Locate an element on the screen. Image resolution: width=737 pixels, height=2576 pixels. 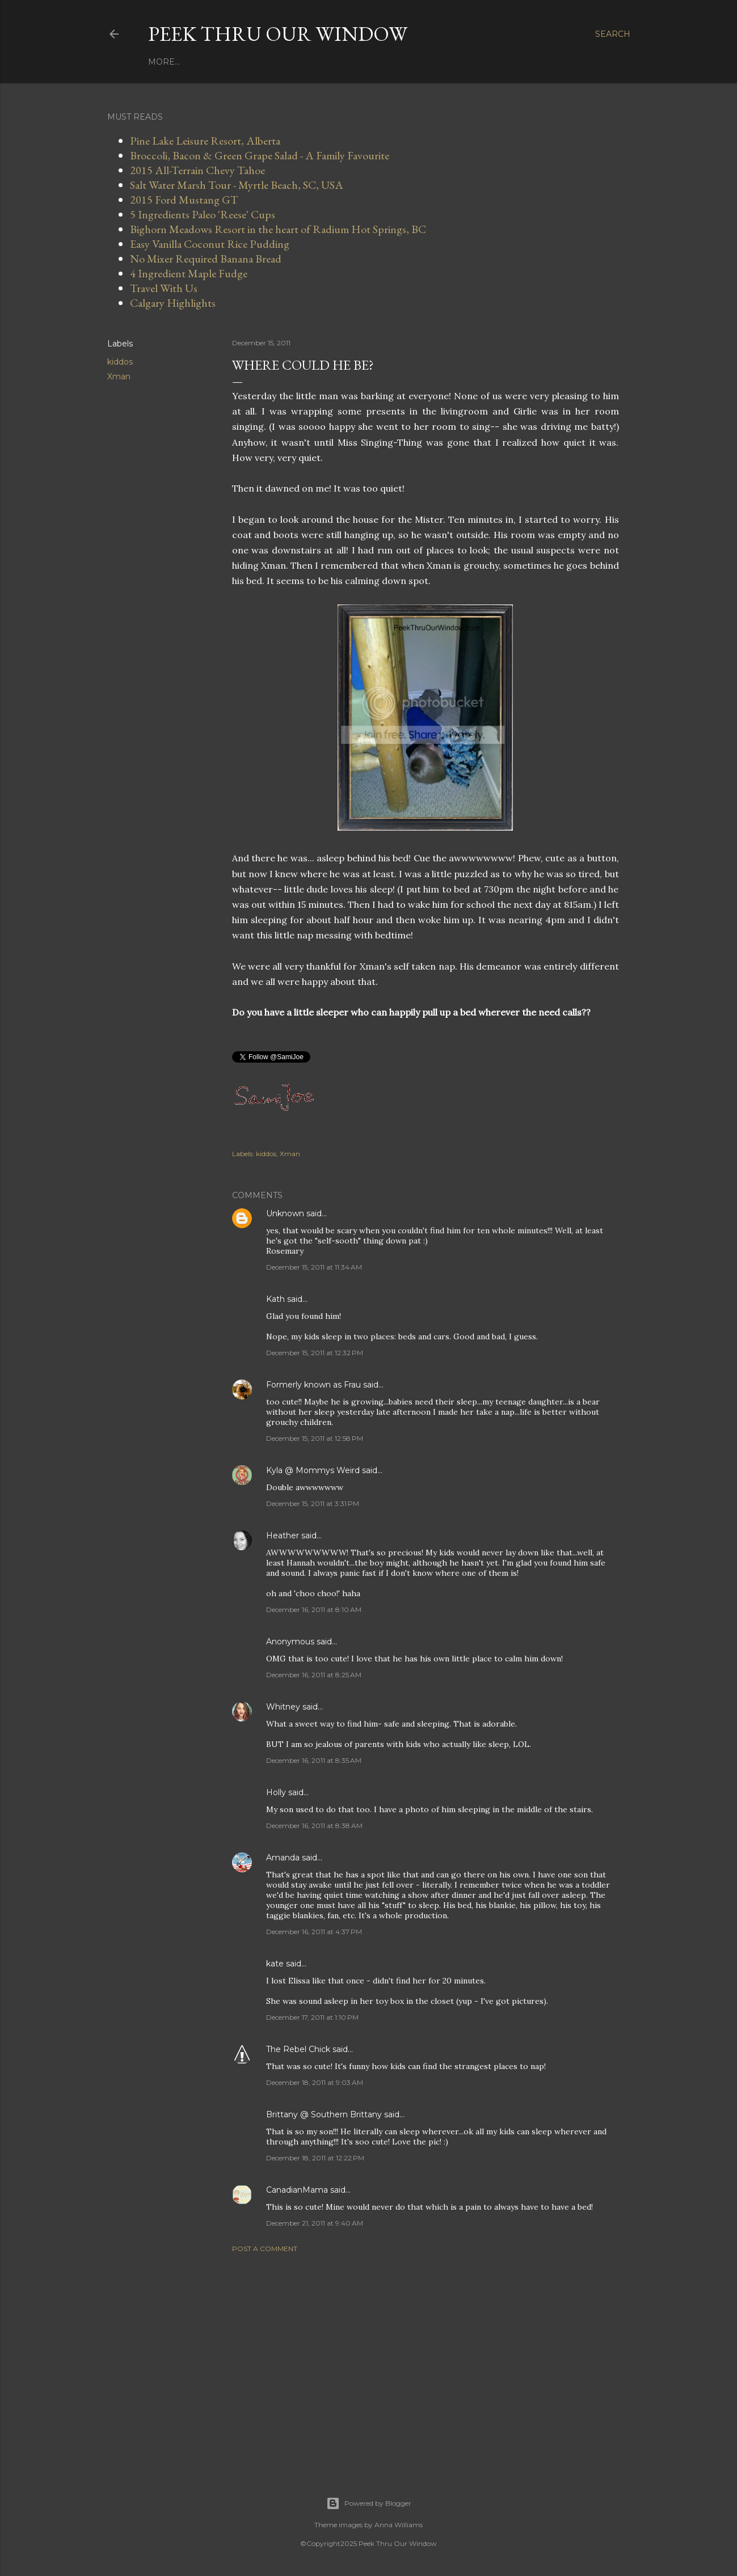
Do Calgary With Us is located at coordinates (379, 62).